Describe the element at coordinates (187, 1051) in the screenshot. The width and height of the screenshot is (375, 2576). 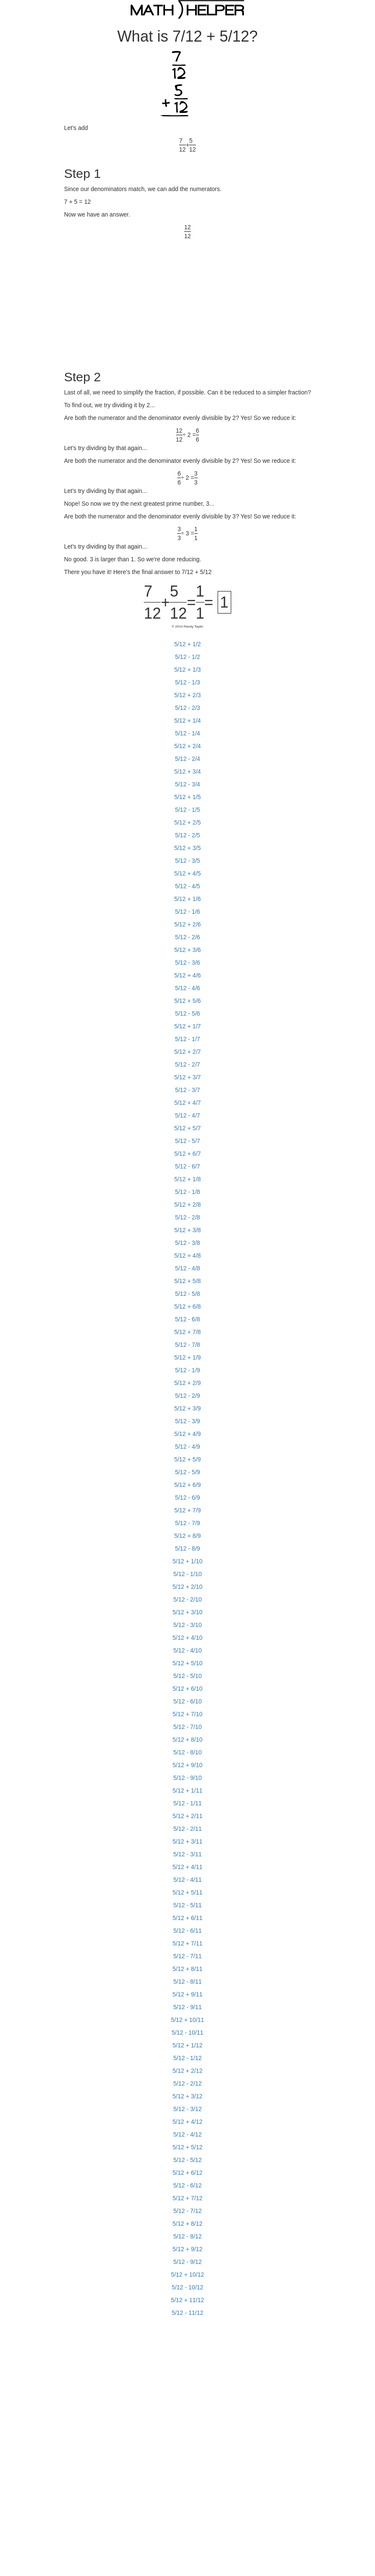
I see `5/12 + 2/7` at that location.